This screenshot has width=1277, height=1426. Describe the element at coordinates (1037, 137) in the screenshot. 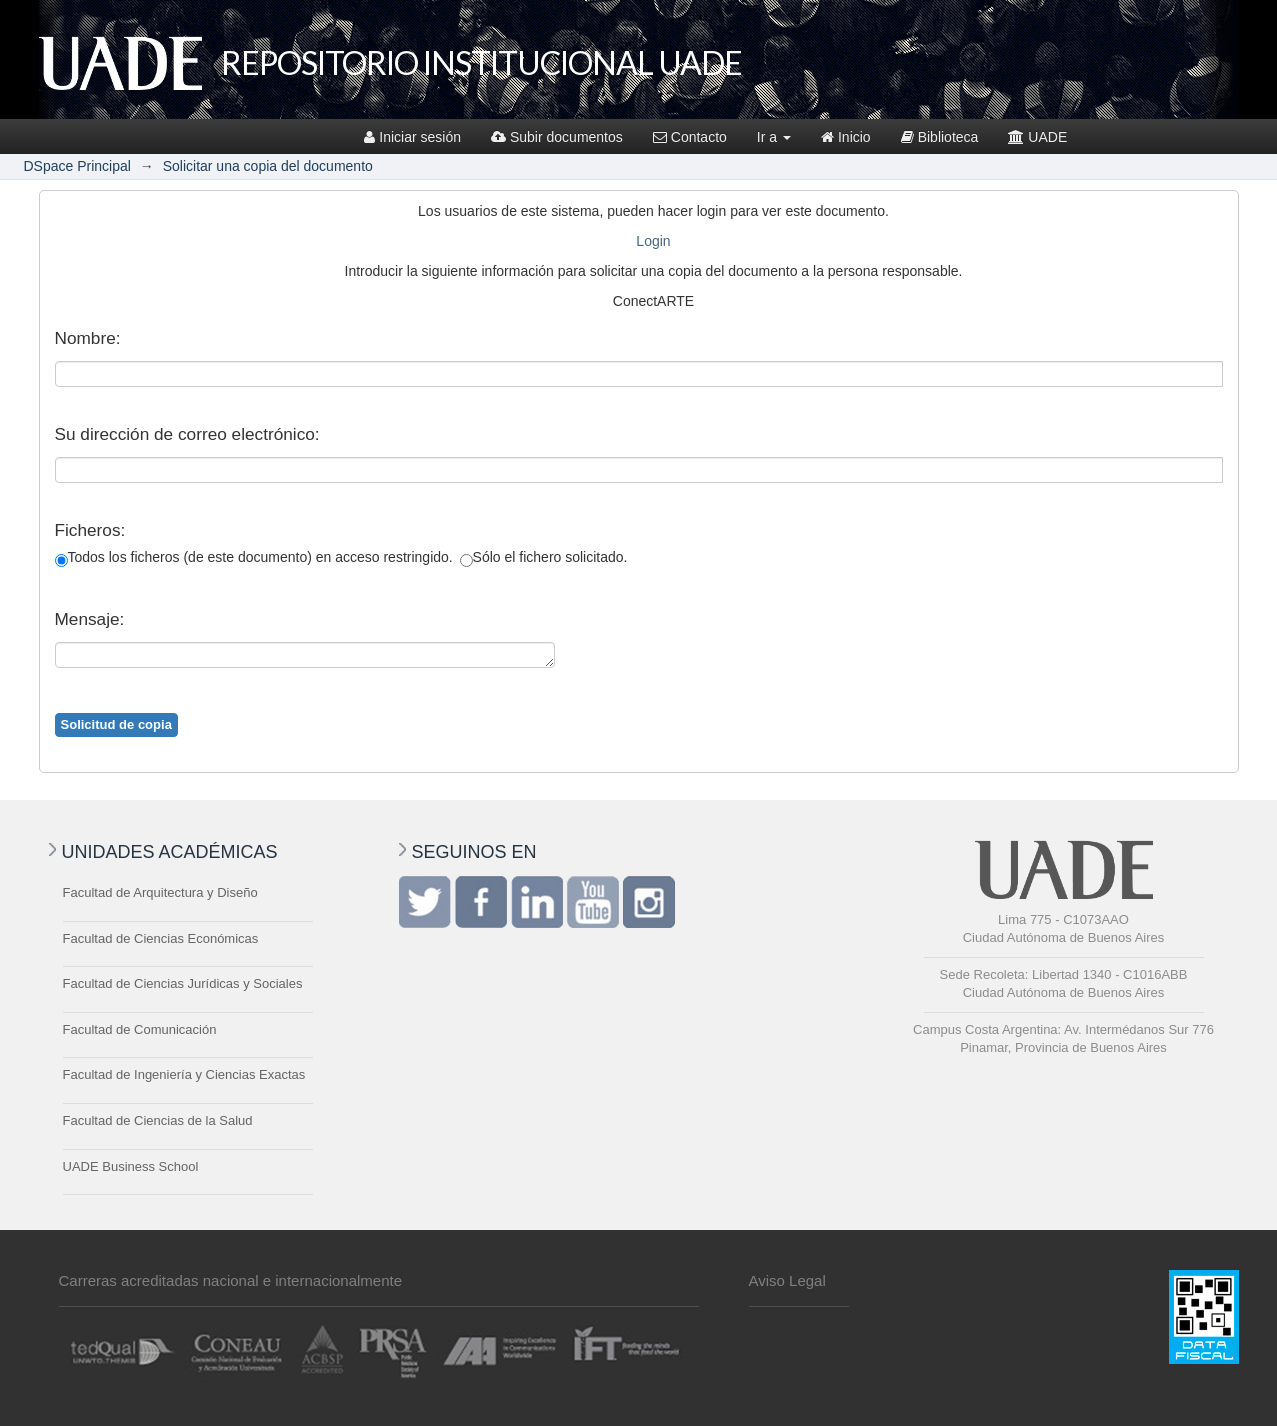

I see `UADE` at that location.